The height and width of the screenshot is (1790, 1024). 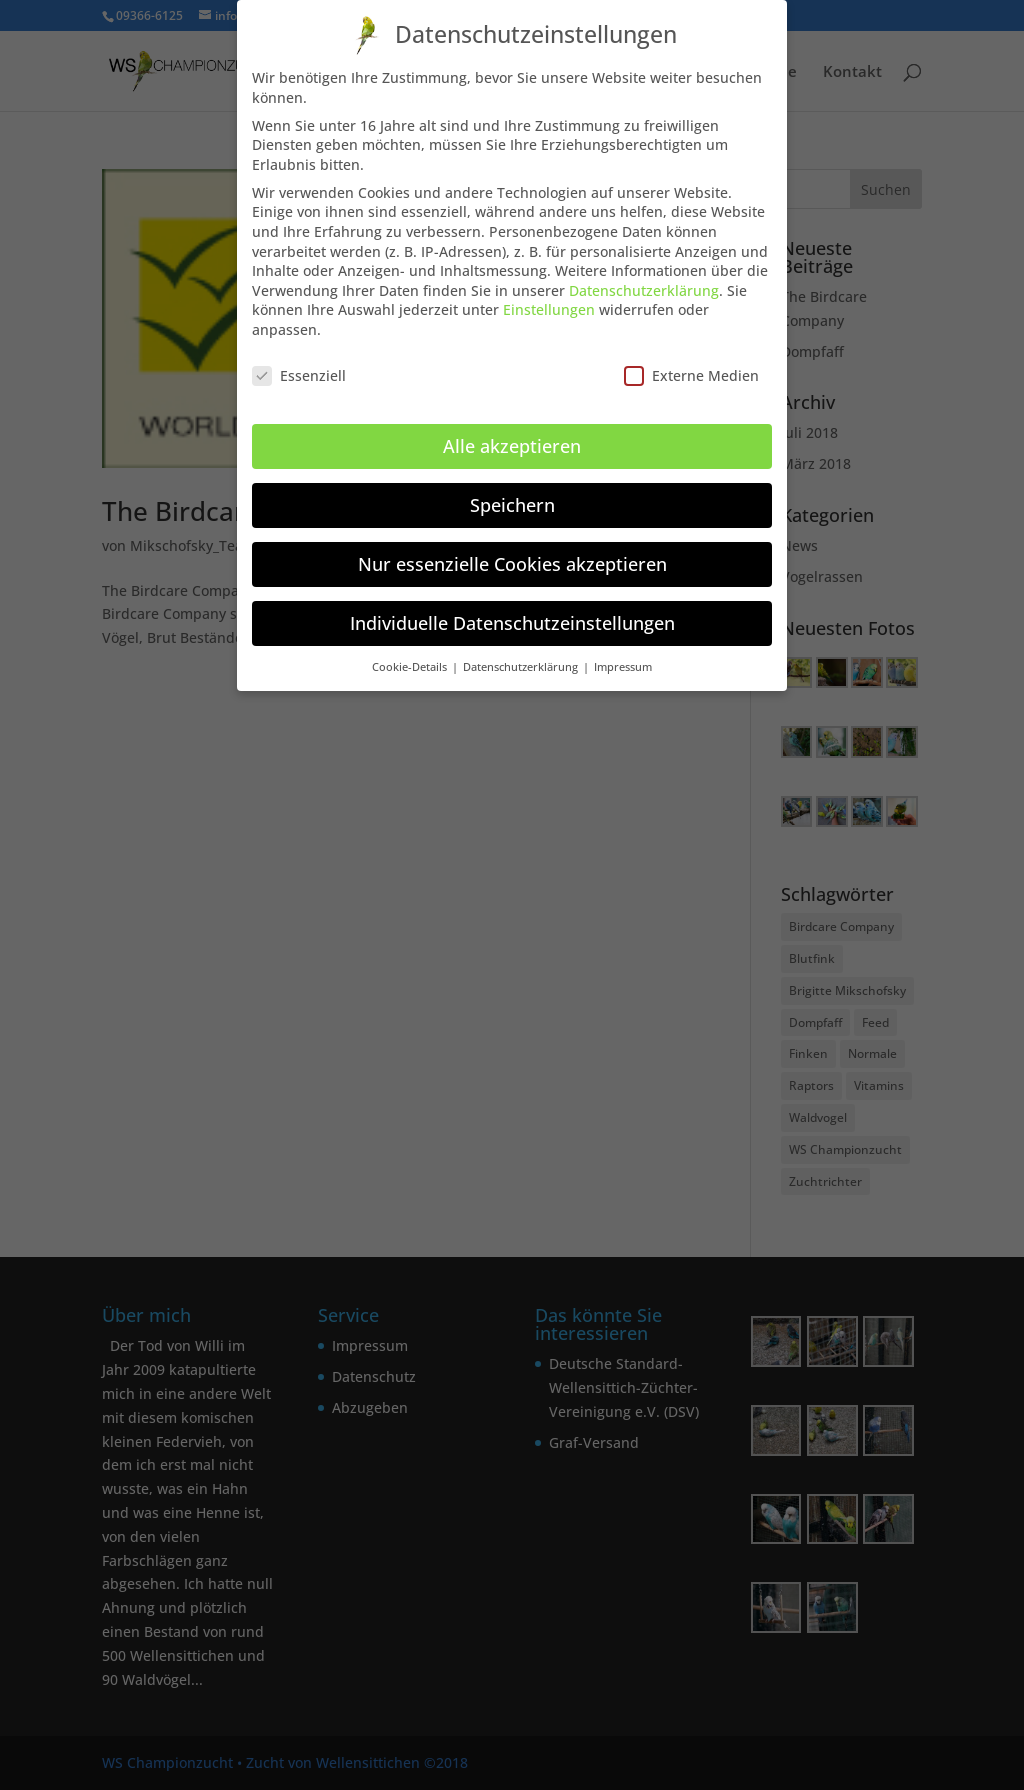 I want to click on Alle akzeptieren [button], so click(x=512, y=432).